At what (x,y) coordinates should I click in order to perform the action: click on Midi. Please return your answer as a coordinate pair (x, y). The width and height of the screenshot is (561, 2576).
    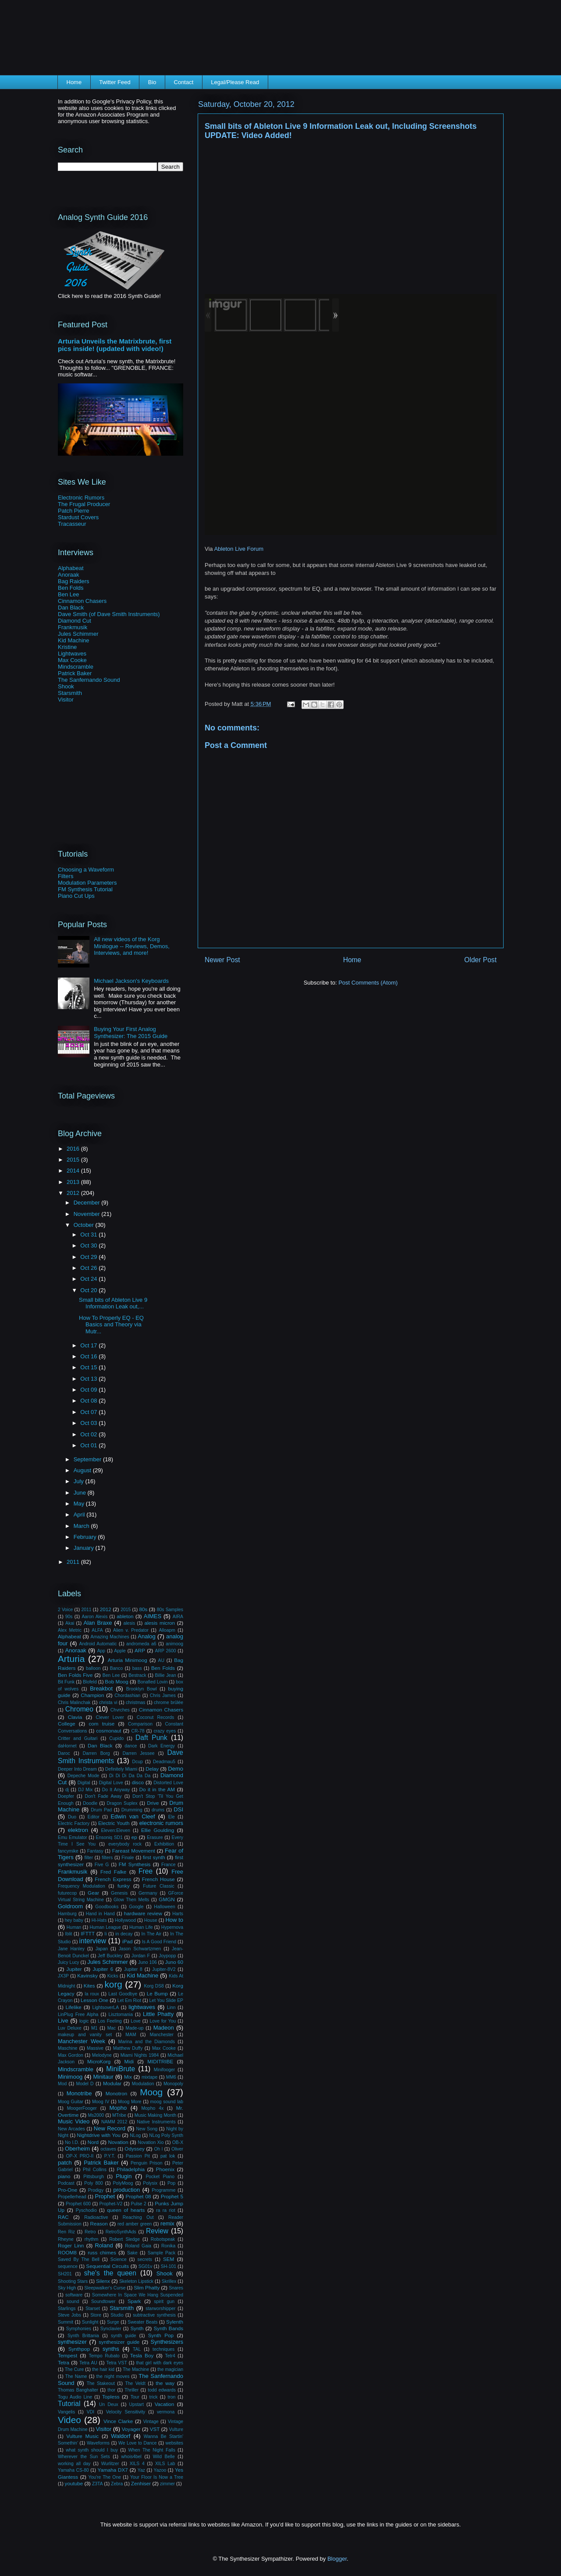
    Looking at the image, I should click on (129, 2061).